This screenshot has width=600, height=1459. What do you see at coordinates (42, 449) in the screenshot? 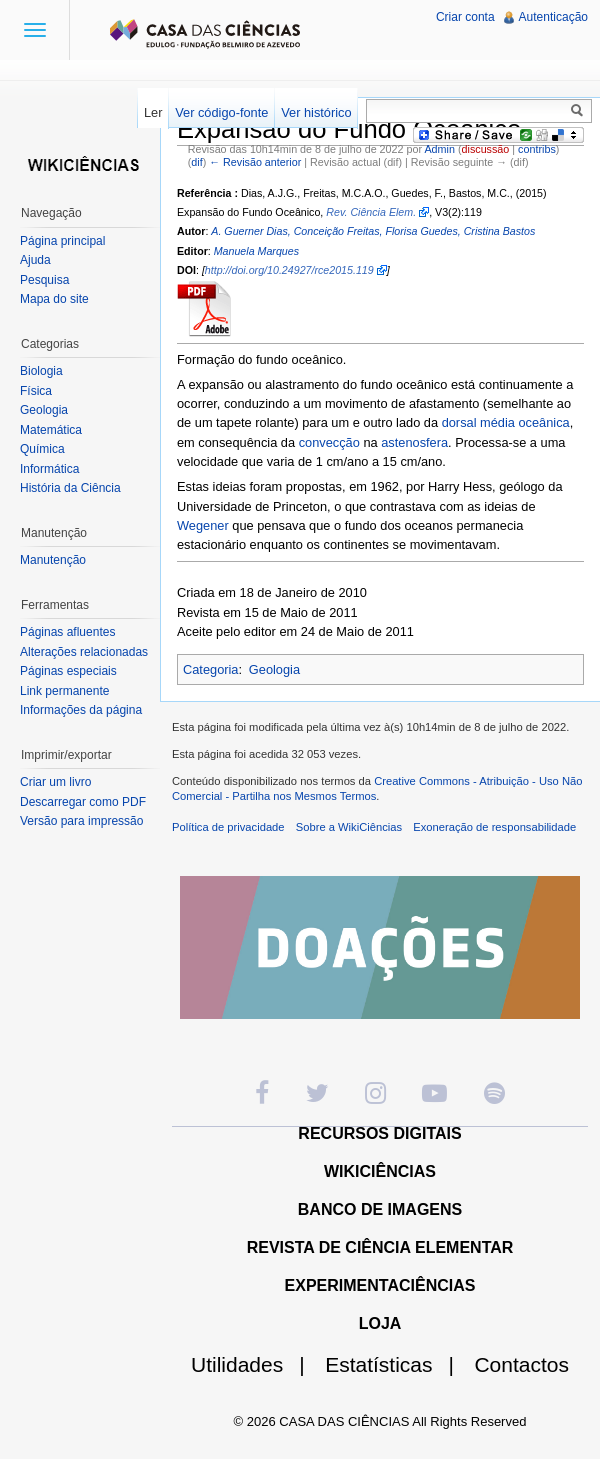
I see `Química` at bounding box center [42, 449].